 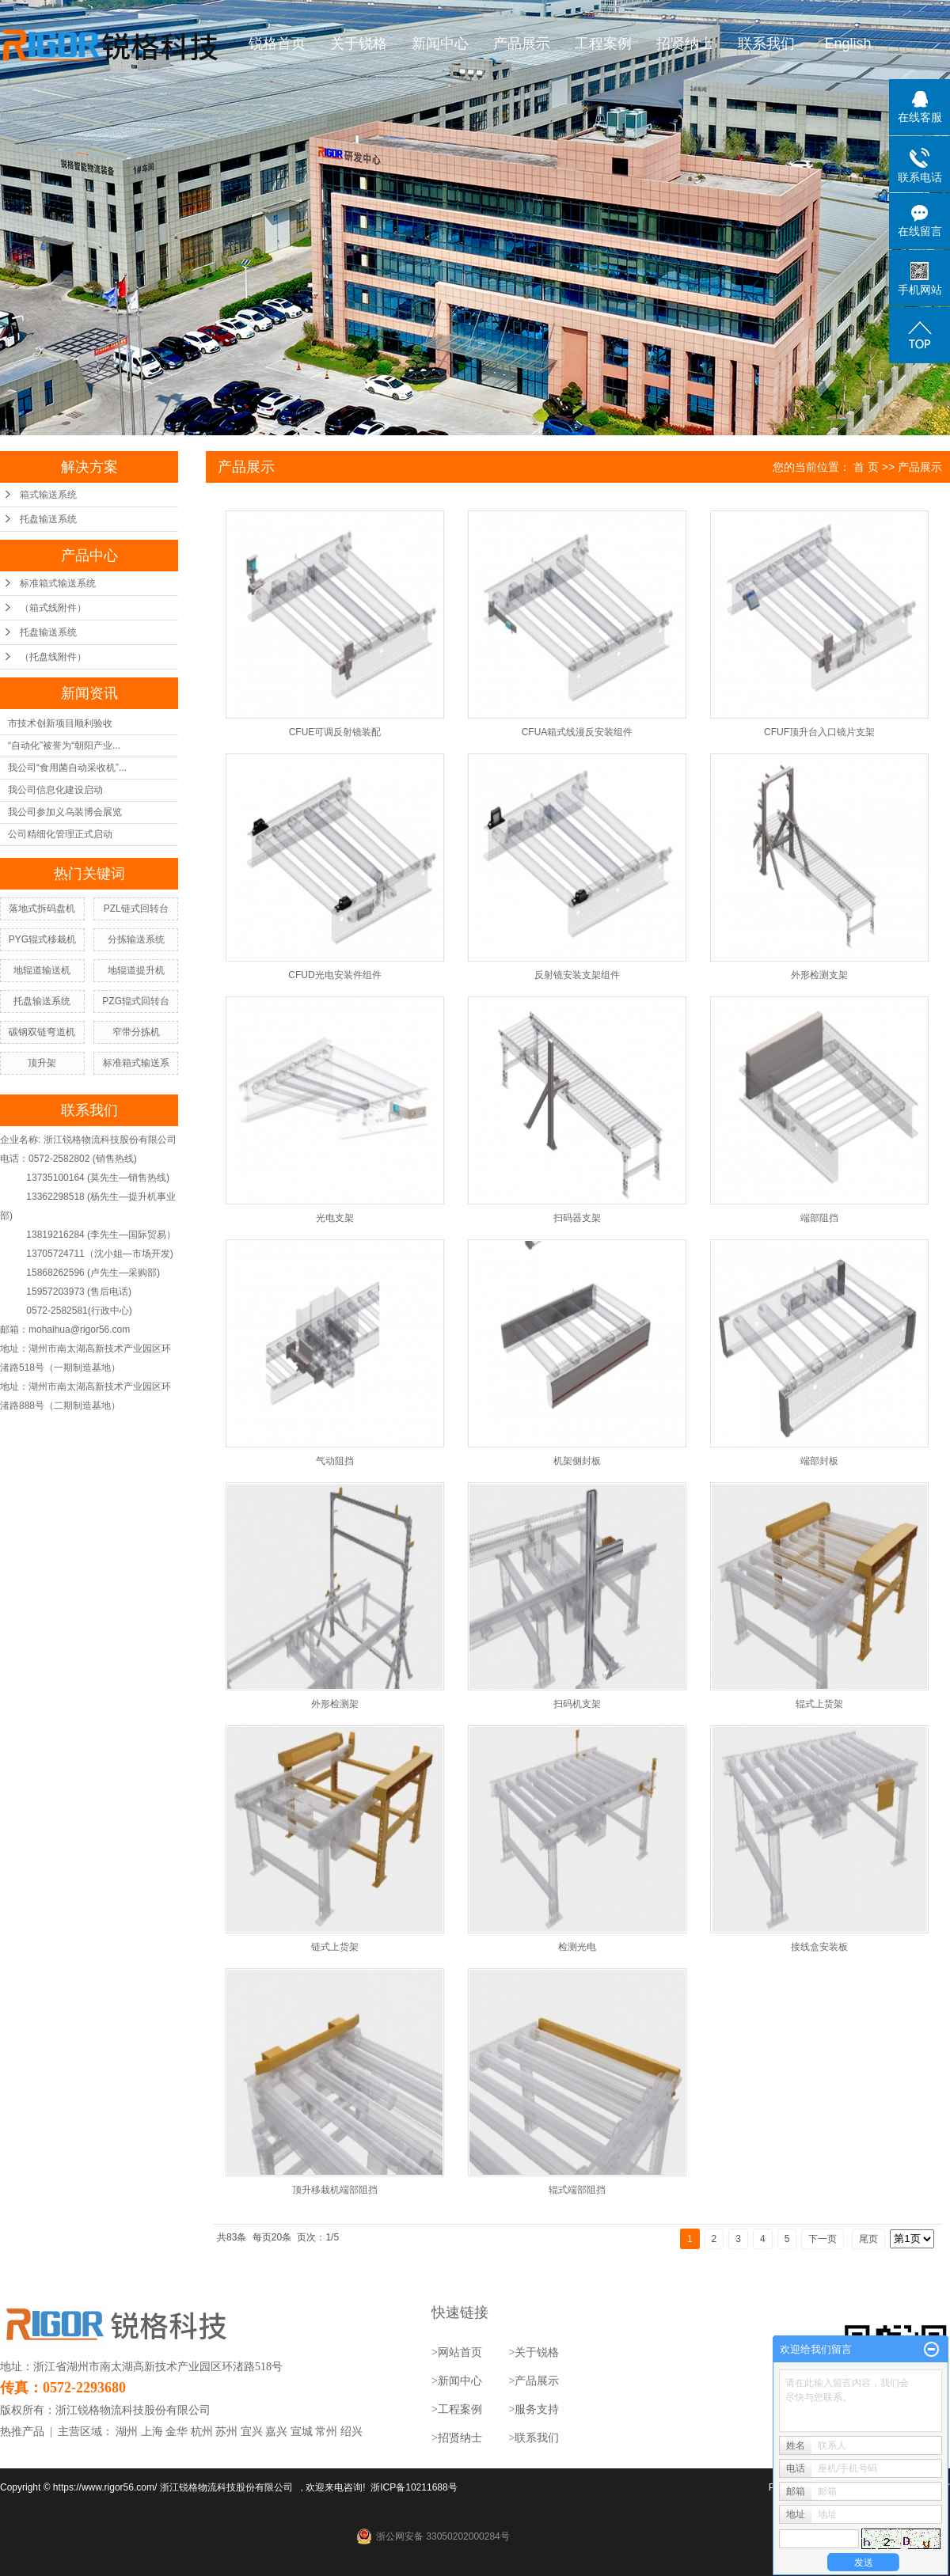 What do you see at coordinates (335, 732) in the screenshot?
I see `CFUE可调反射镜装配` at bounding box center [335, 732].